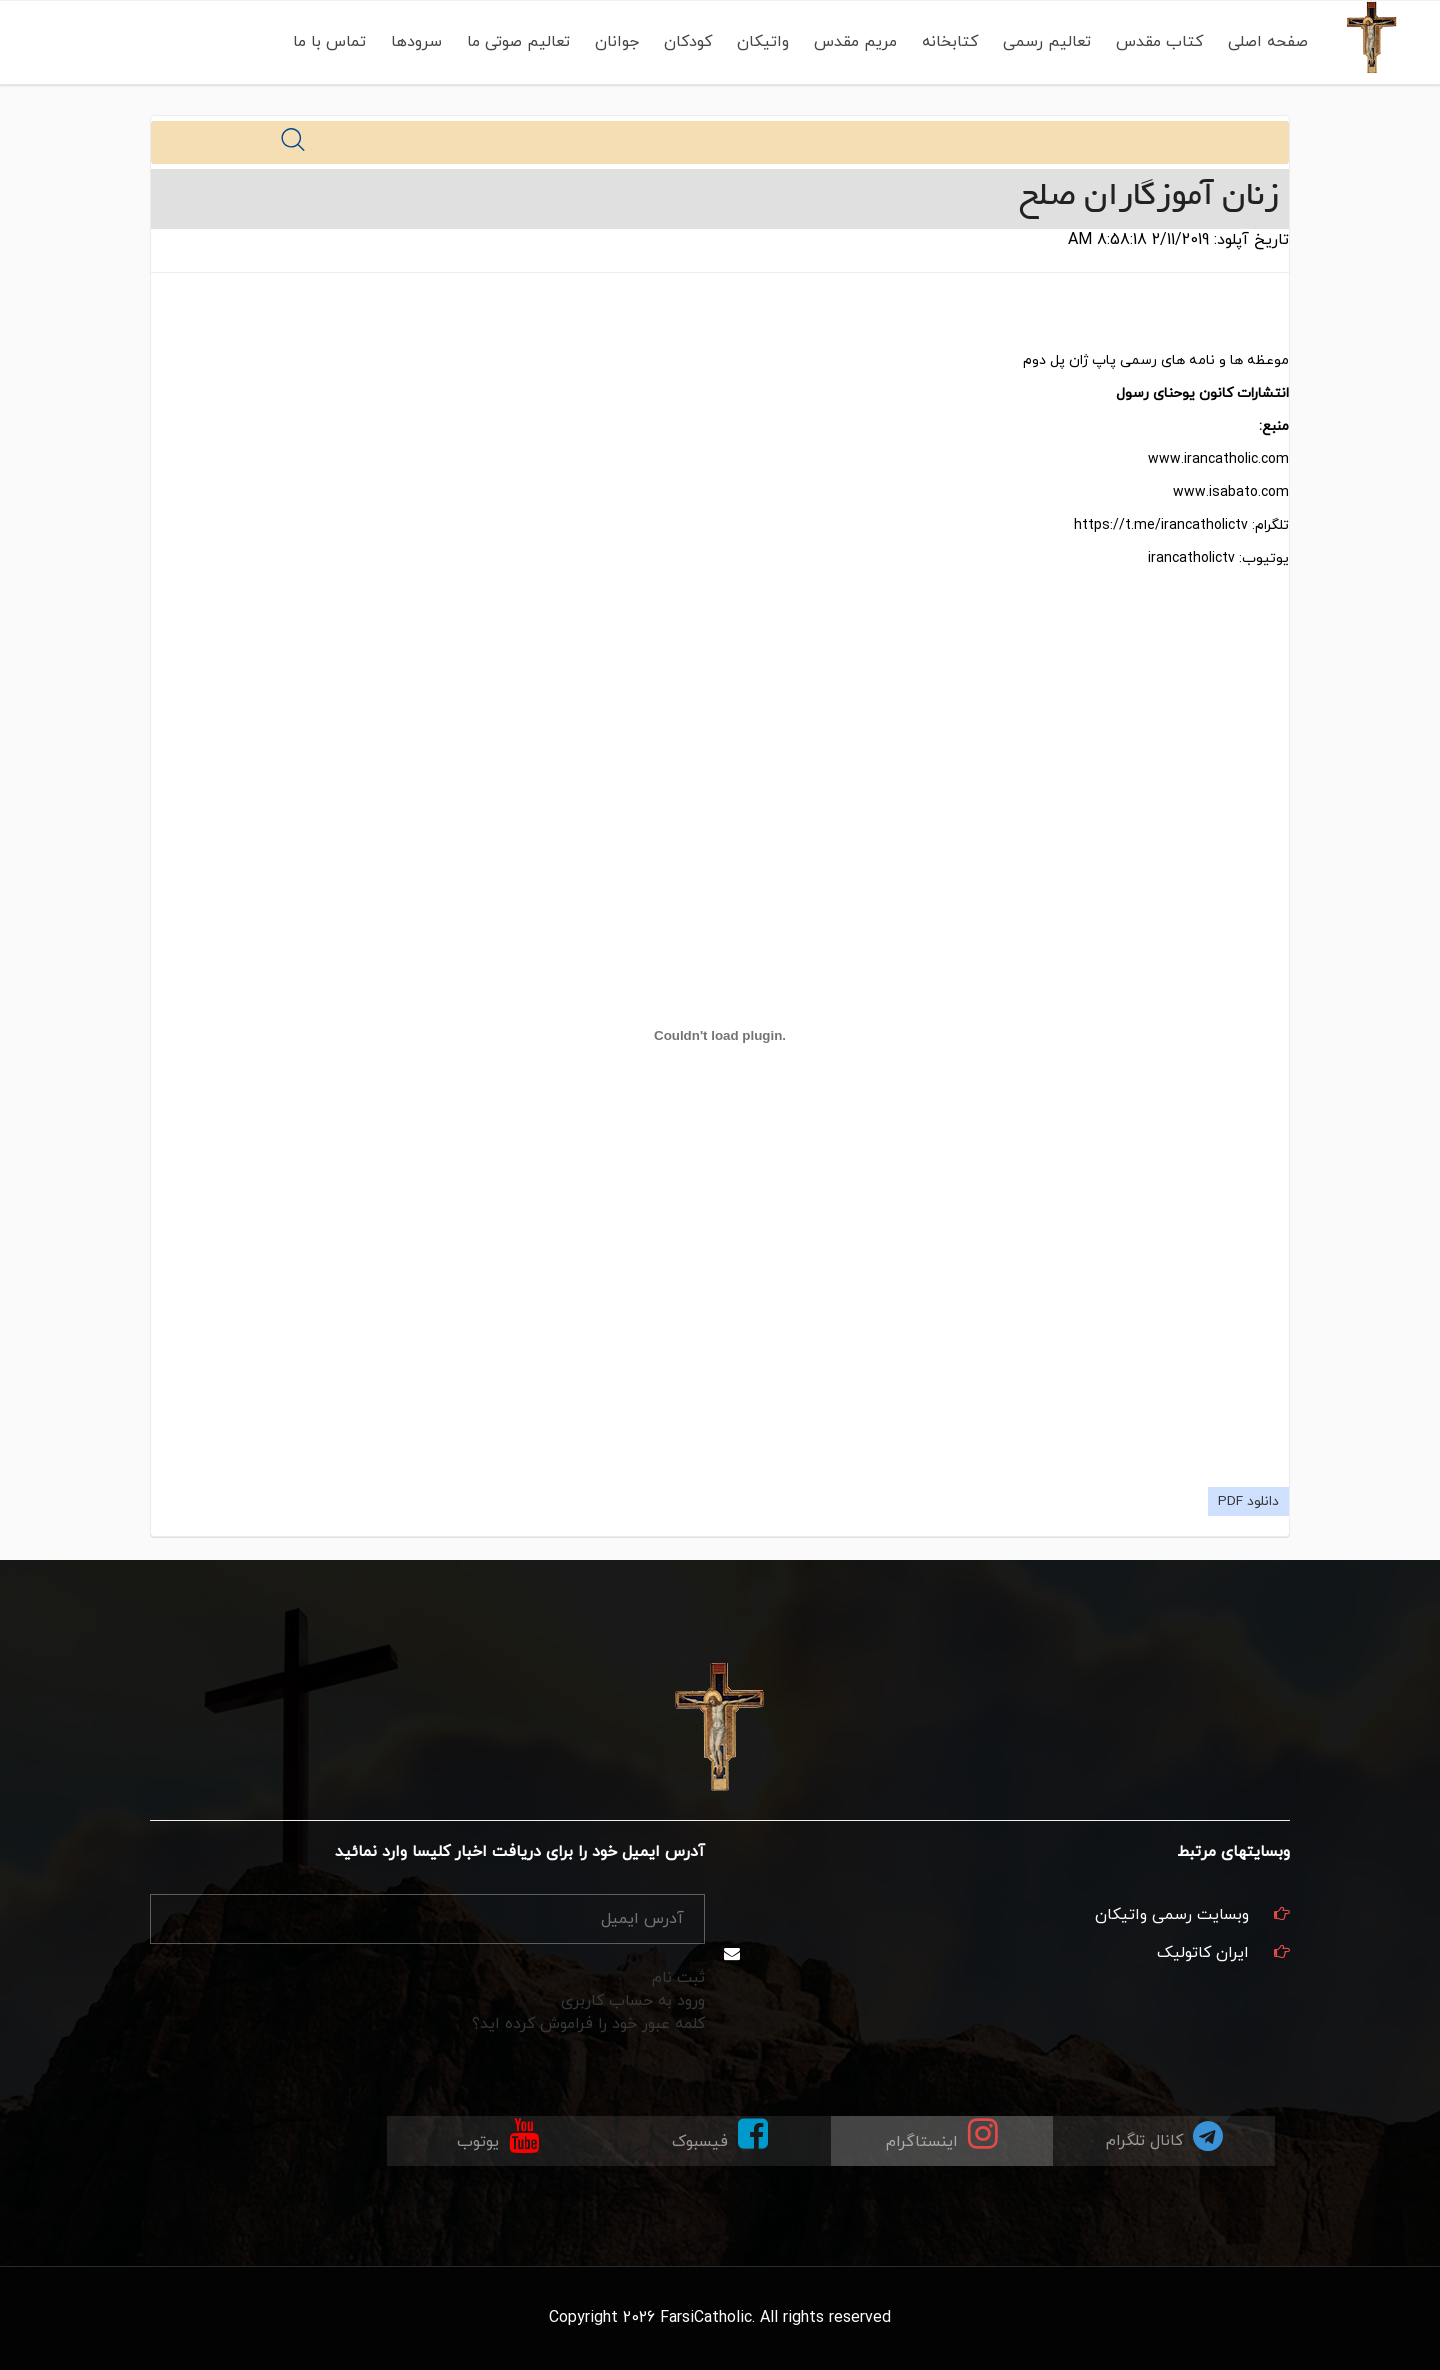  Describe the element at coordinates (1268, 42) in the screenshot. I see `صفحه اصلی` at that location.